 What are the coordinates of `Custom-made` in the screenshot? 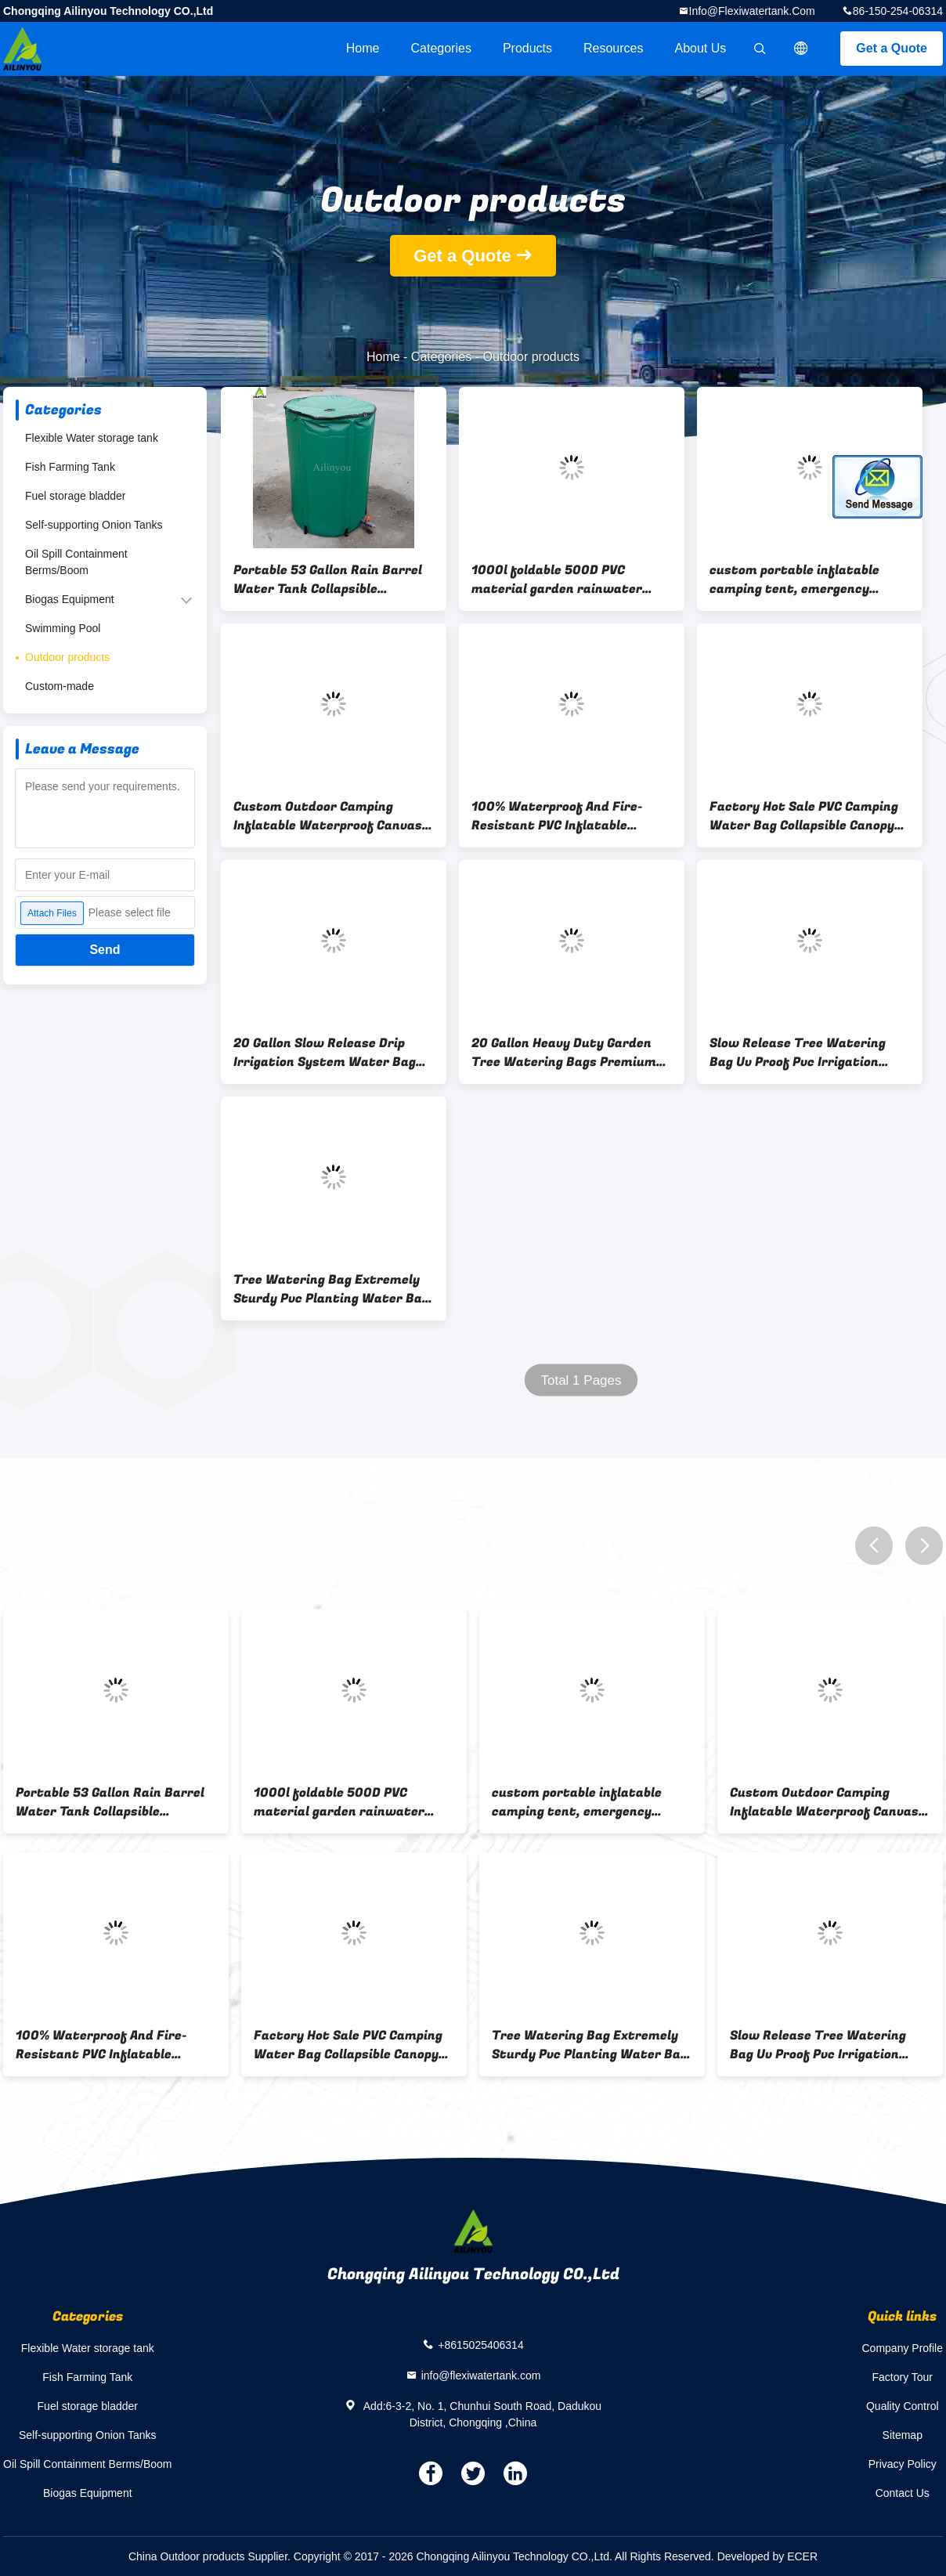 It's located at (59, 686).